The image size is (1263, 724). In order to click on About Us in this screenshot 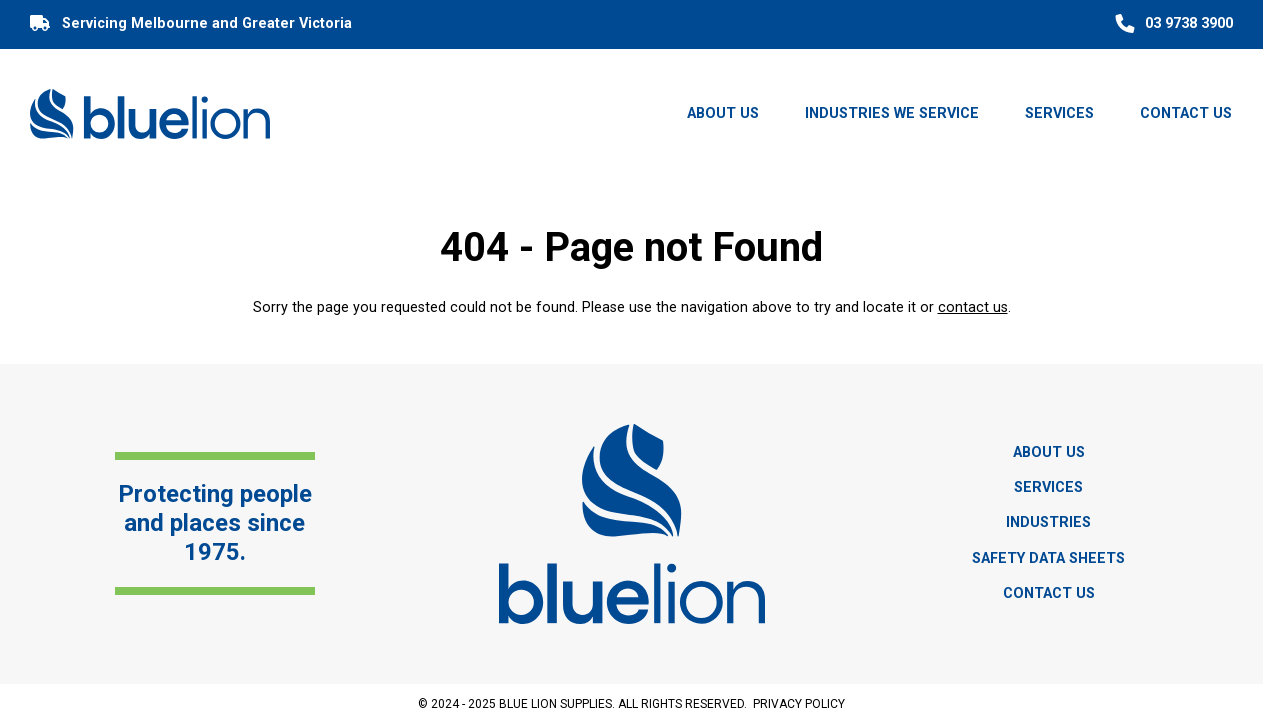, I will do `click(723, 113)`.